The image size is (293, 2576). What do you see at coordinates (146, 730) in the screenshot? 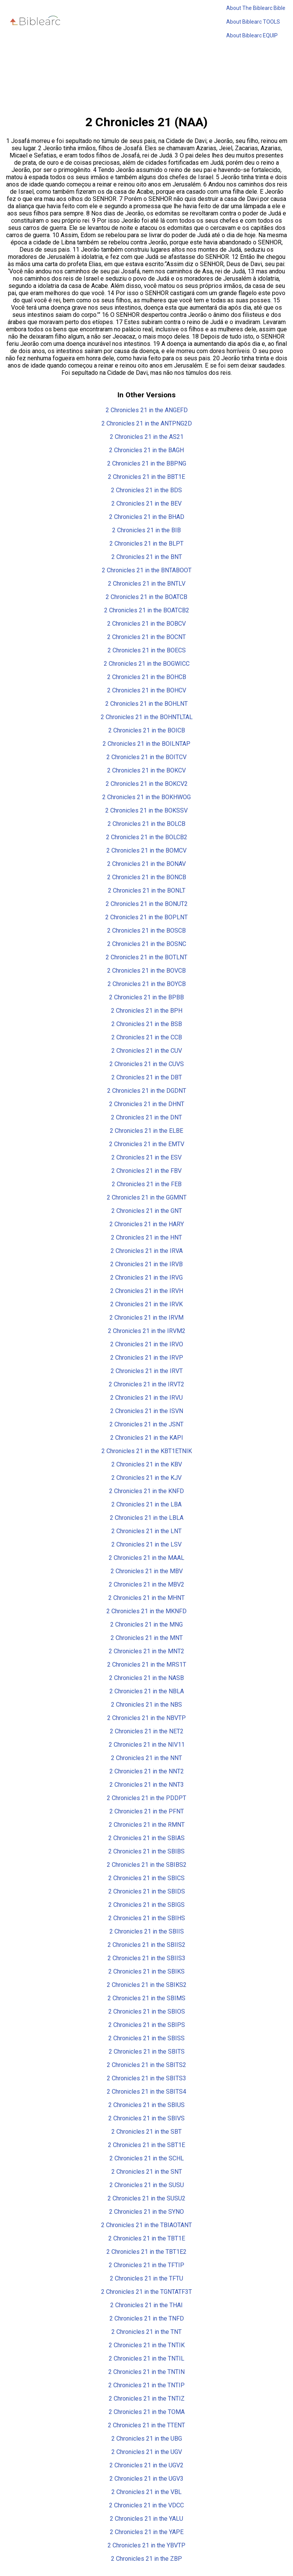
I see `2 Chronicles 21 in the BOICB` at bounding box center [146, 730].